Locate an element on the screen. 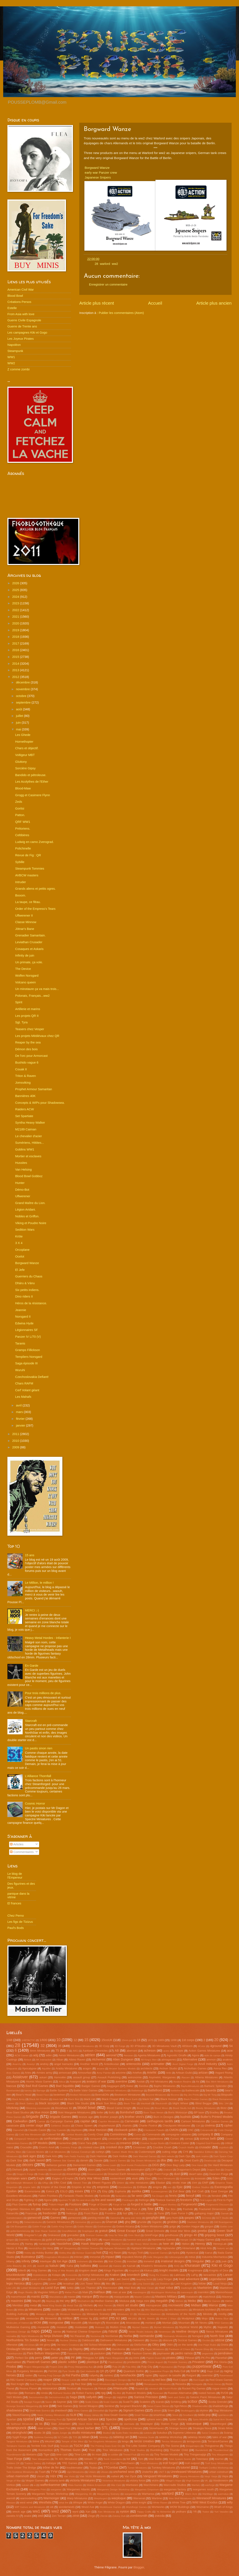  Worlworks is located at coordinates (158, 2507).